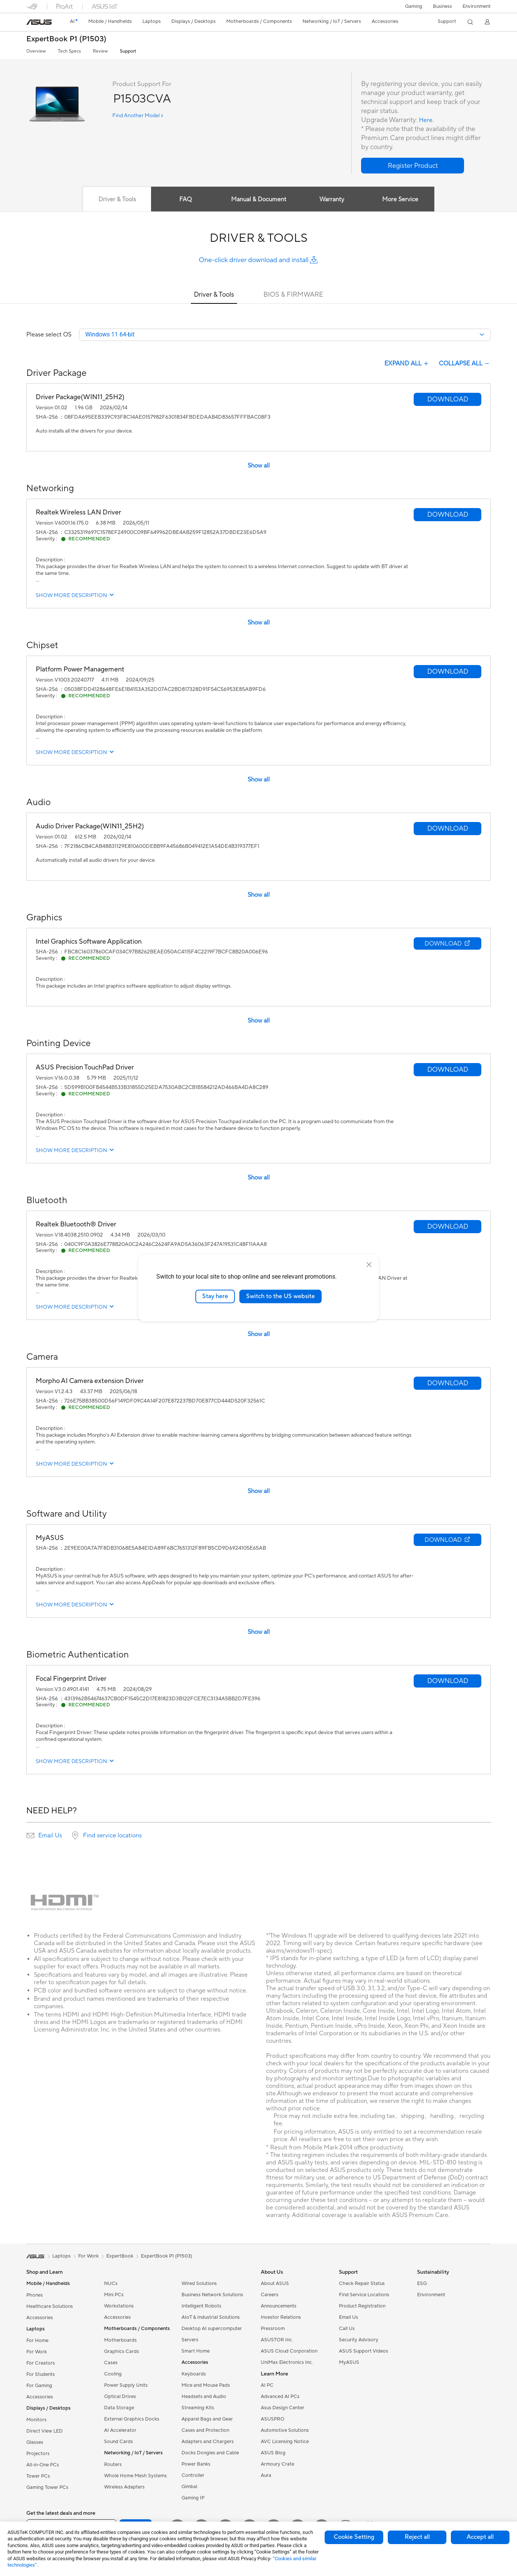 The height and width of the screenshot is (2576, 517). What do you see at coordinates (285, 335) in the screenshot?
I see `[combobox]` at bounding box center [285, 335].